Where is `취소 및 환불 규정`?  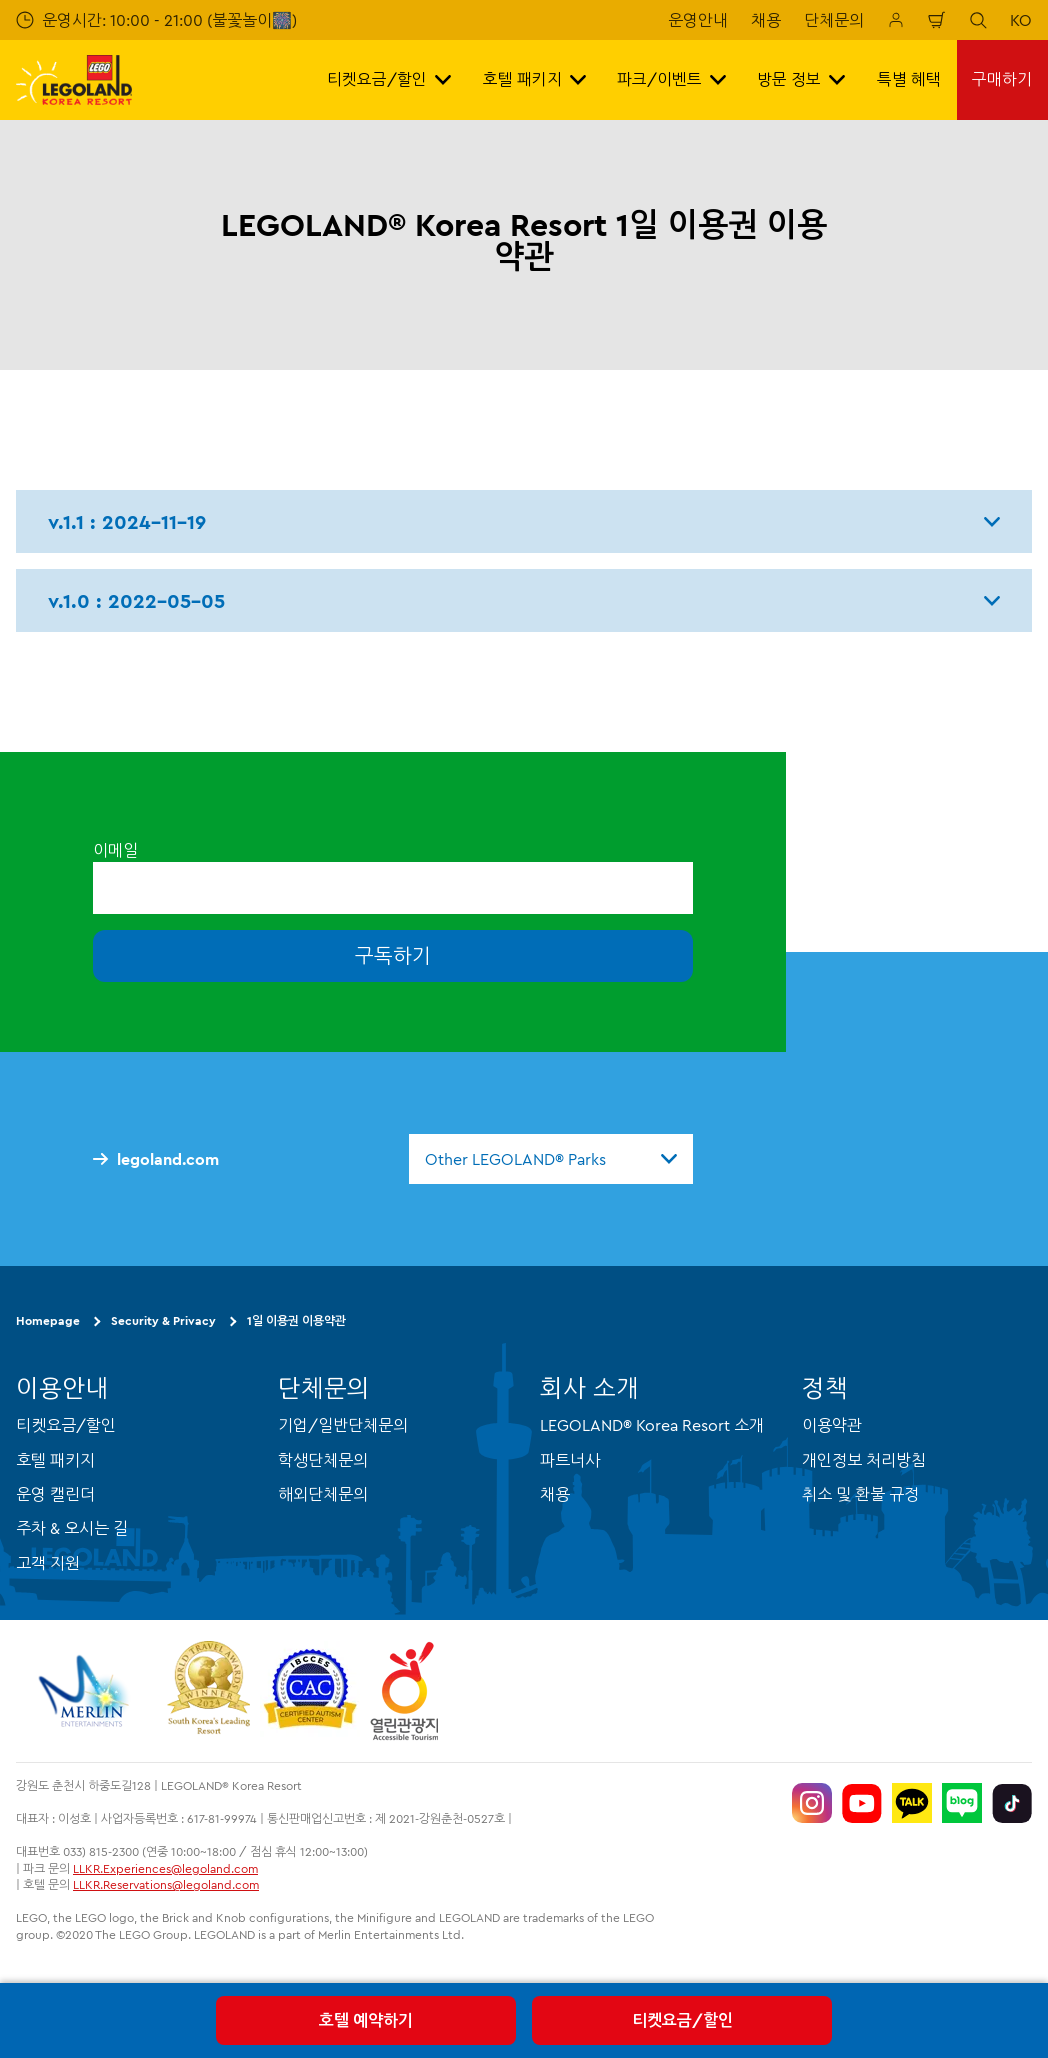 취소 및 환불 규정 is located at coordinates (860, 1494).